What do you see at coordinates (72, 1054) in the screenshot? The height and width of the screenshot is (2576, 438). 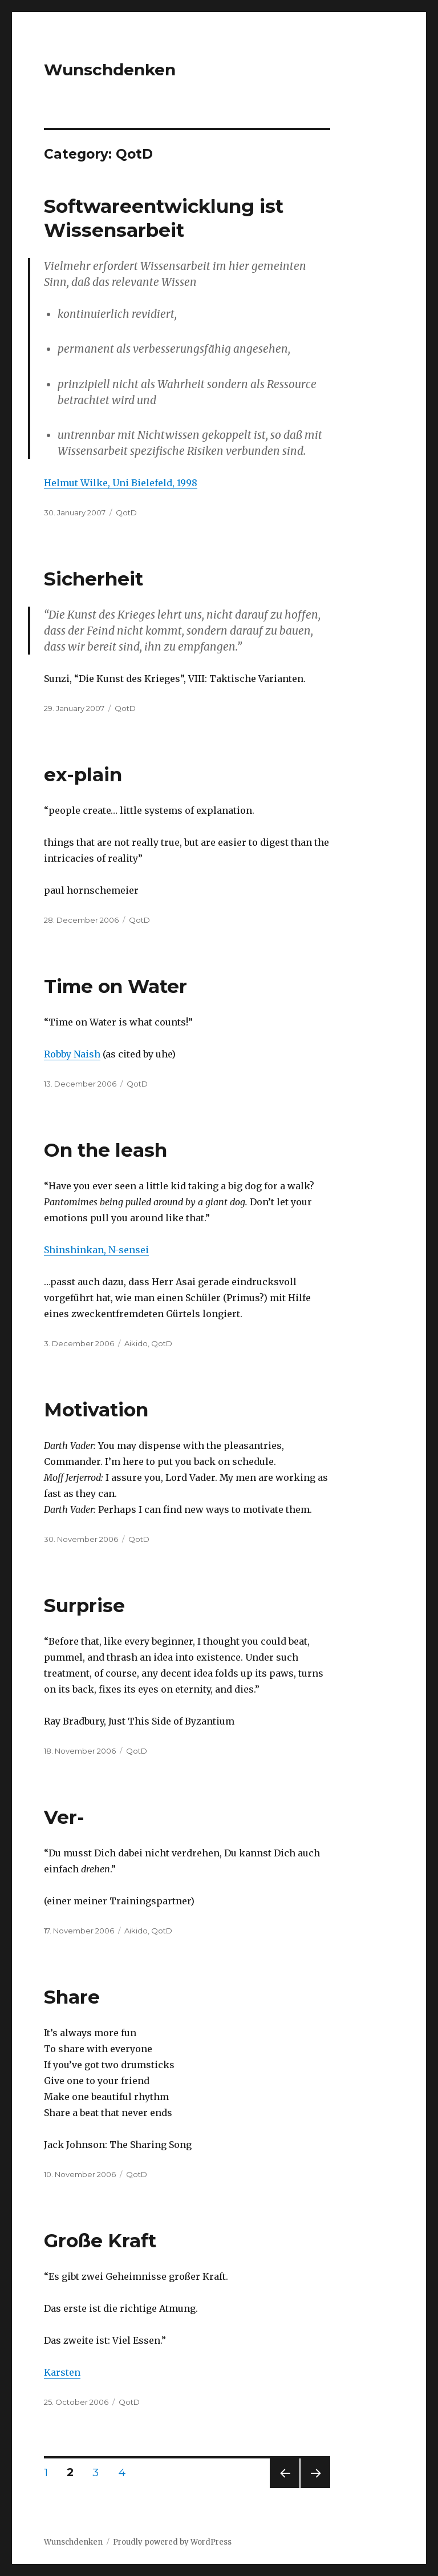 I see `Robby Naish` at bounding box center [72, 1054].